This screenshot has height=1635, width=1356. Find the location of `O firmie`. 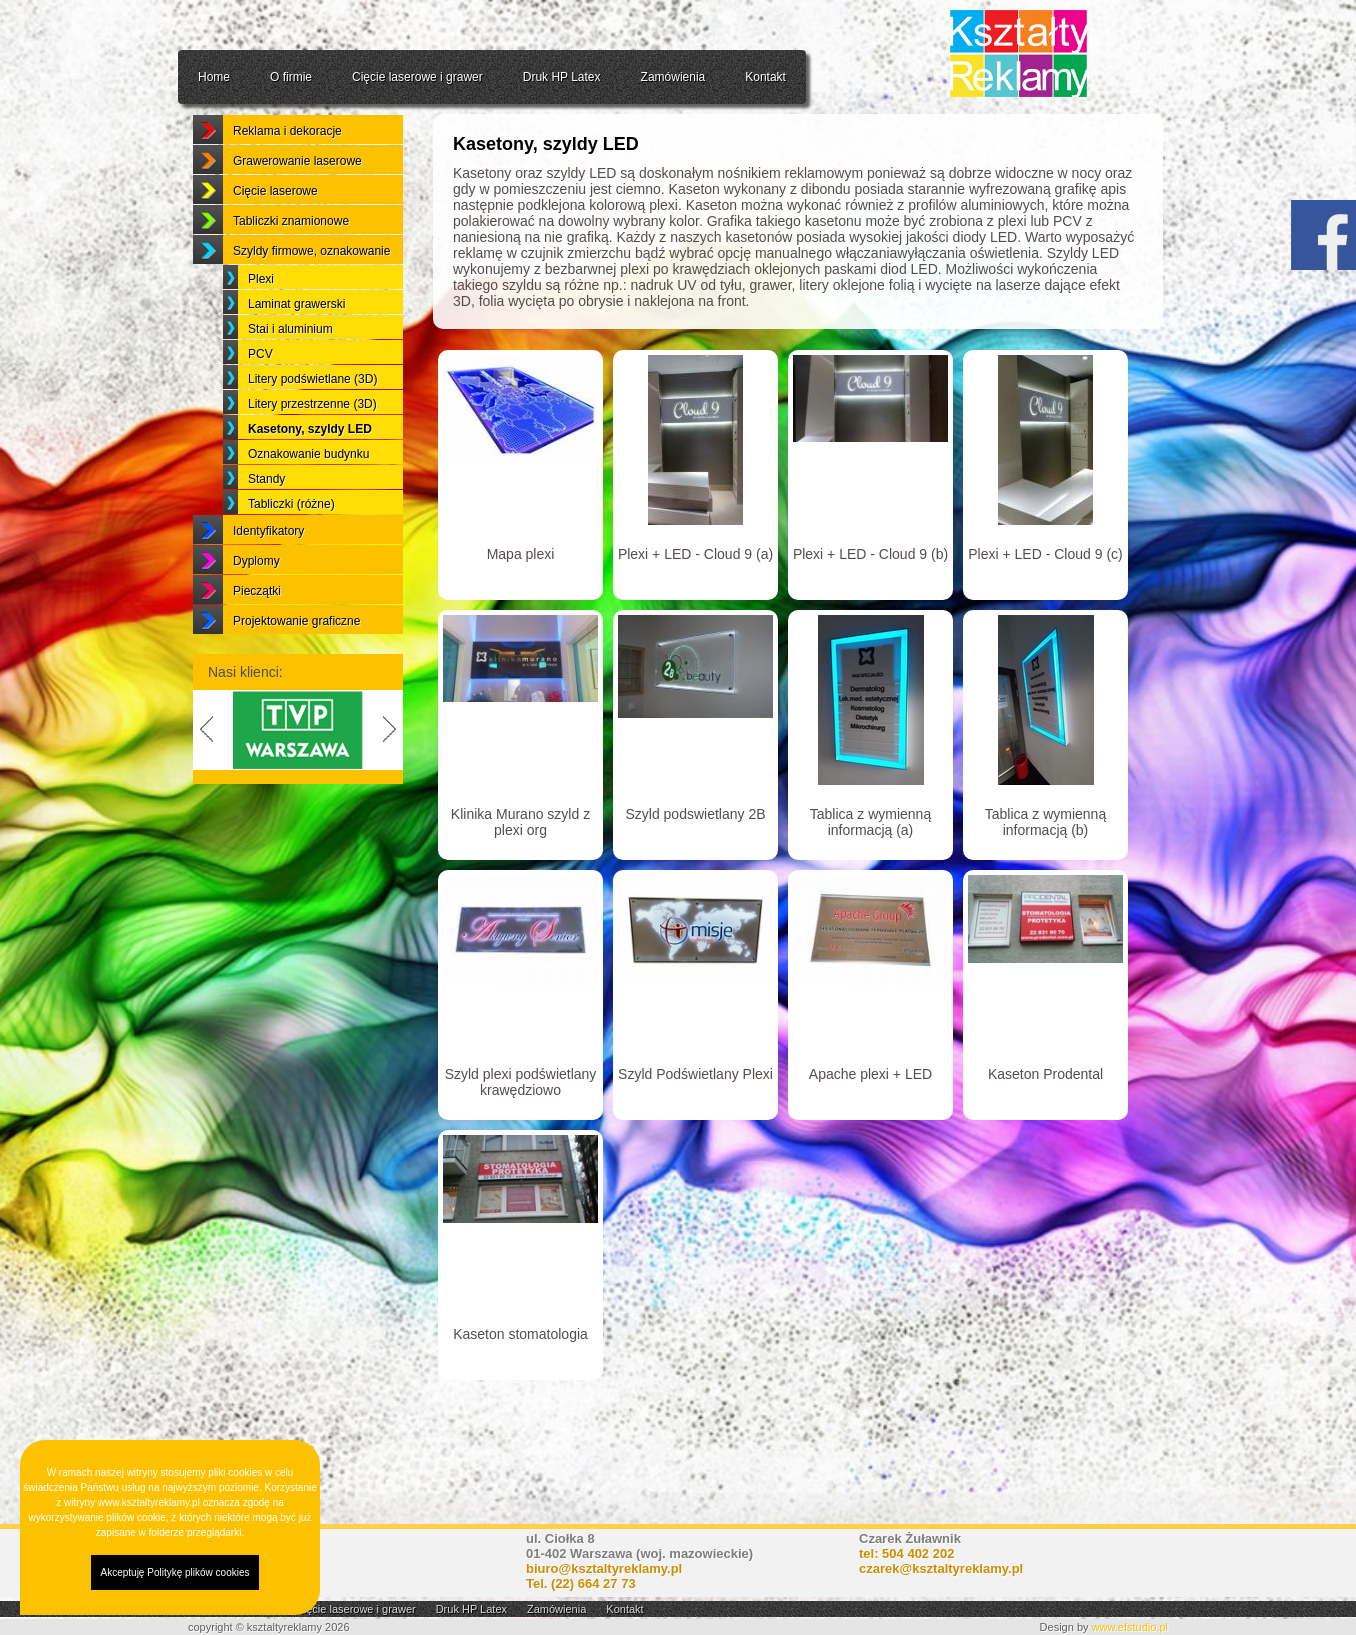

O firmie is located at coordinates (291, 77).